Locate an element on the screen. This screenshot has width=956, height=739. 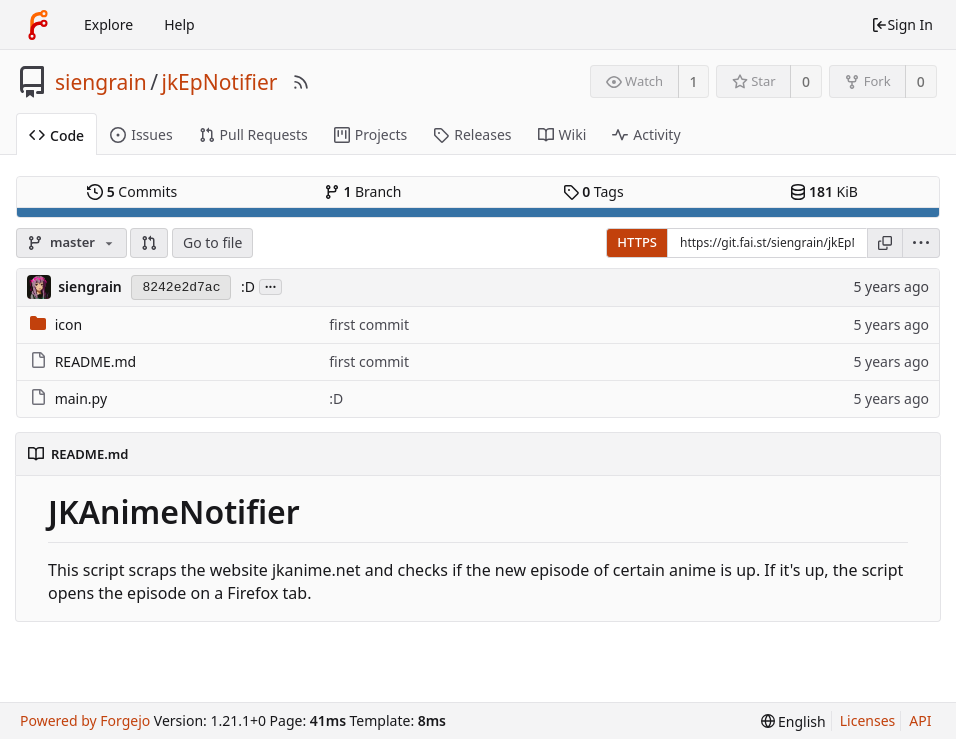
Explore is located at coordinates (108, 24).